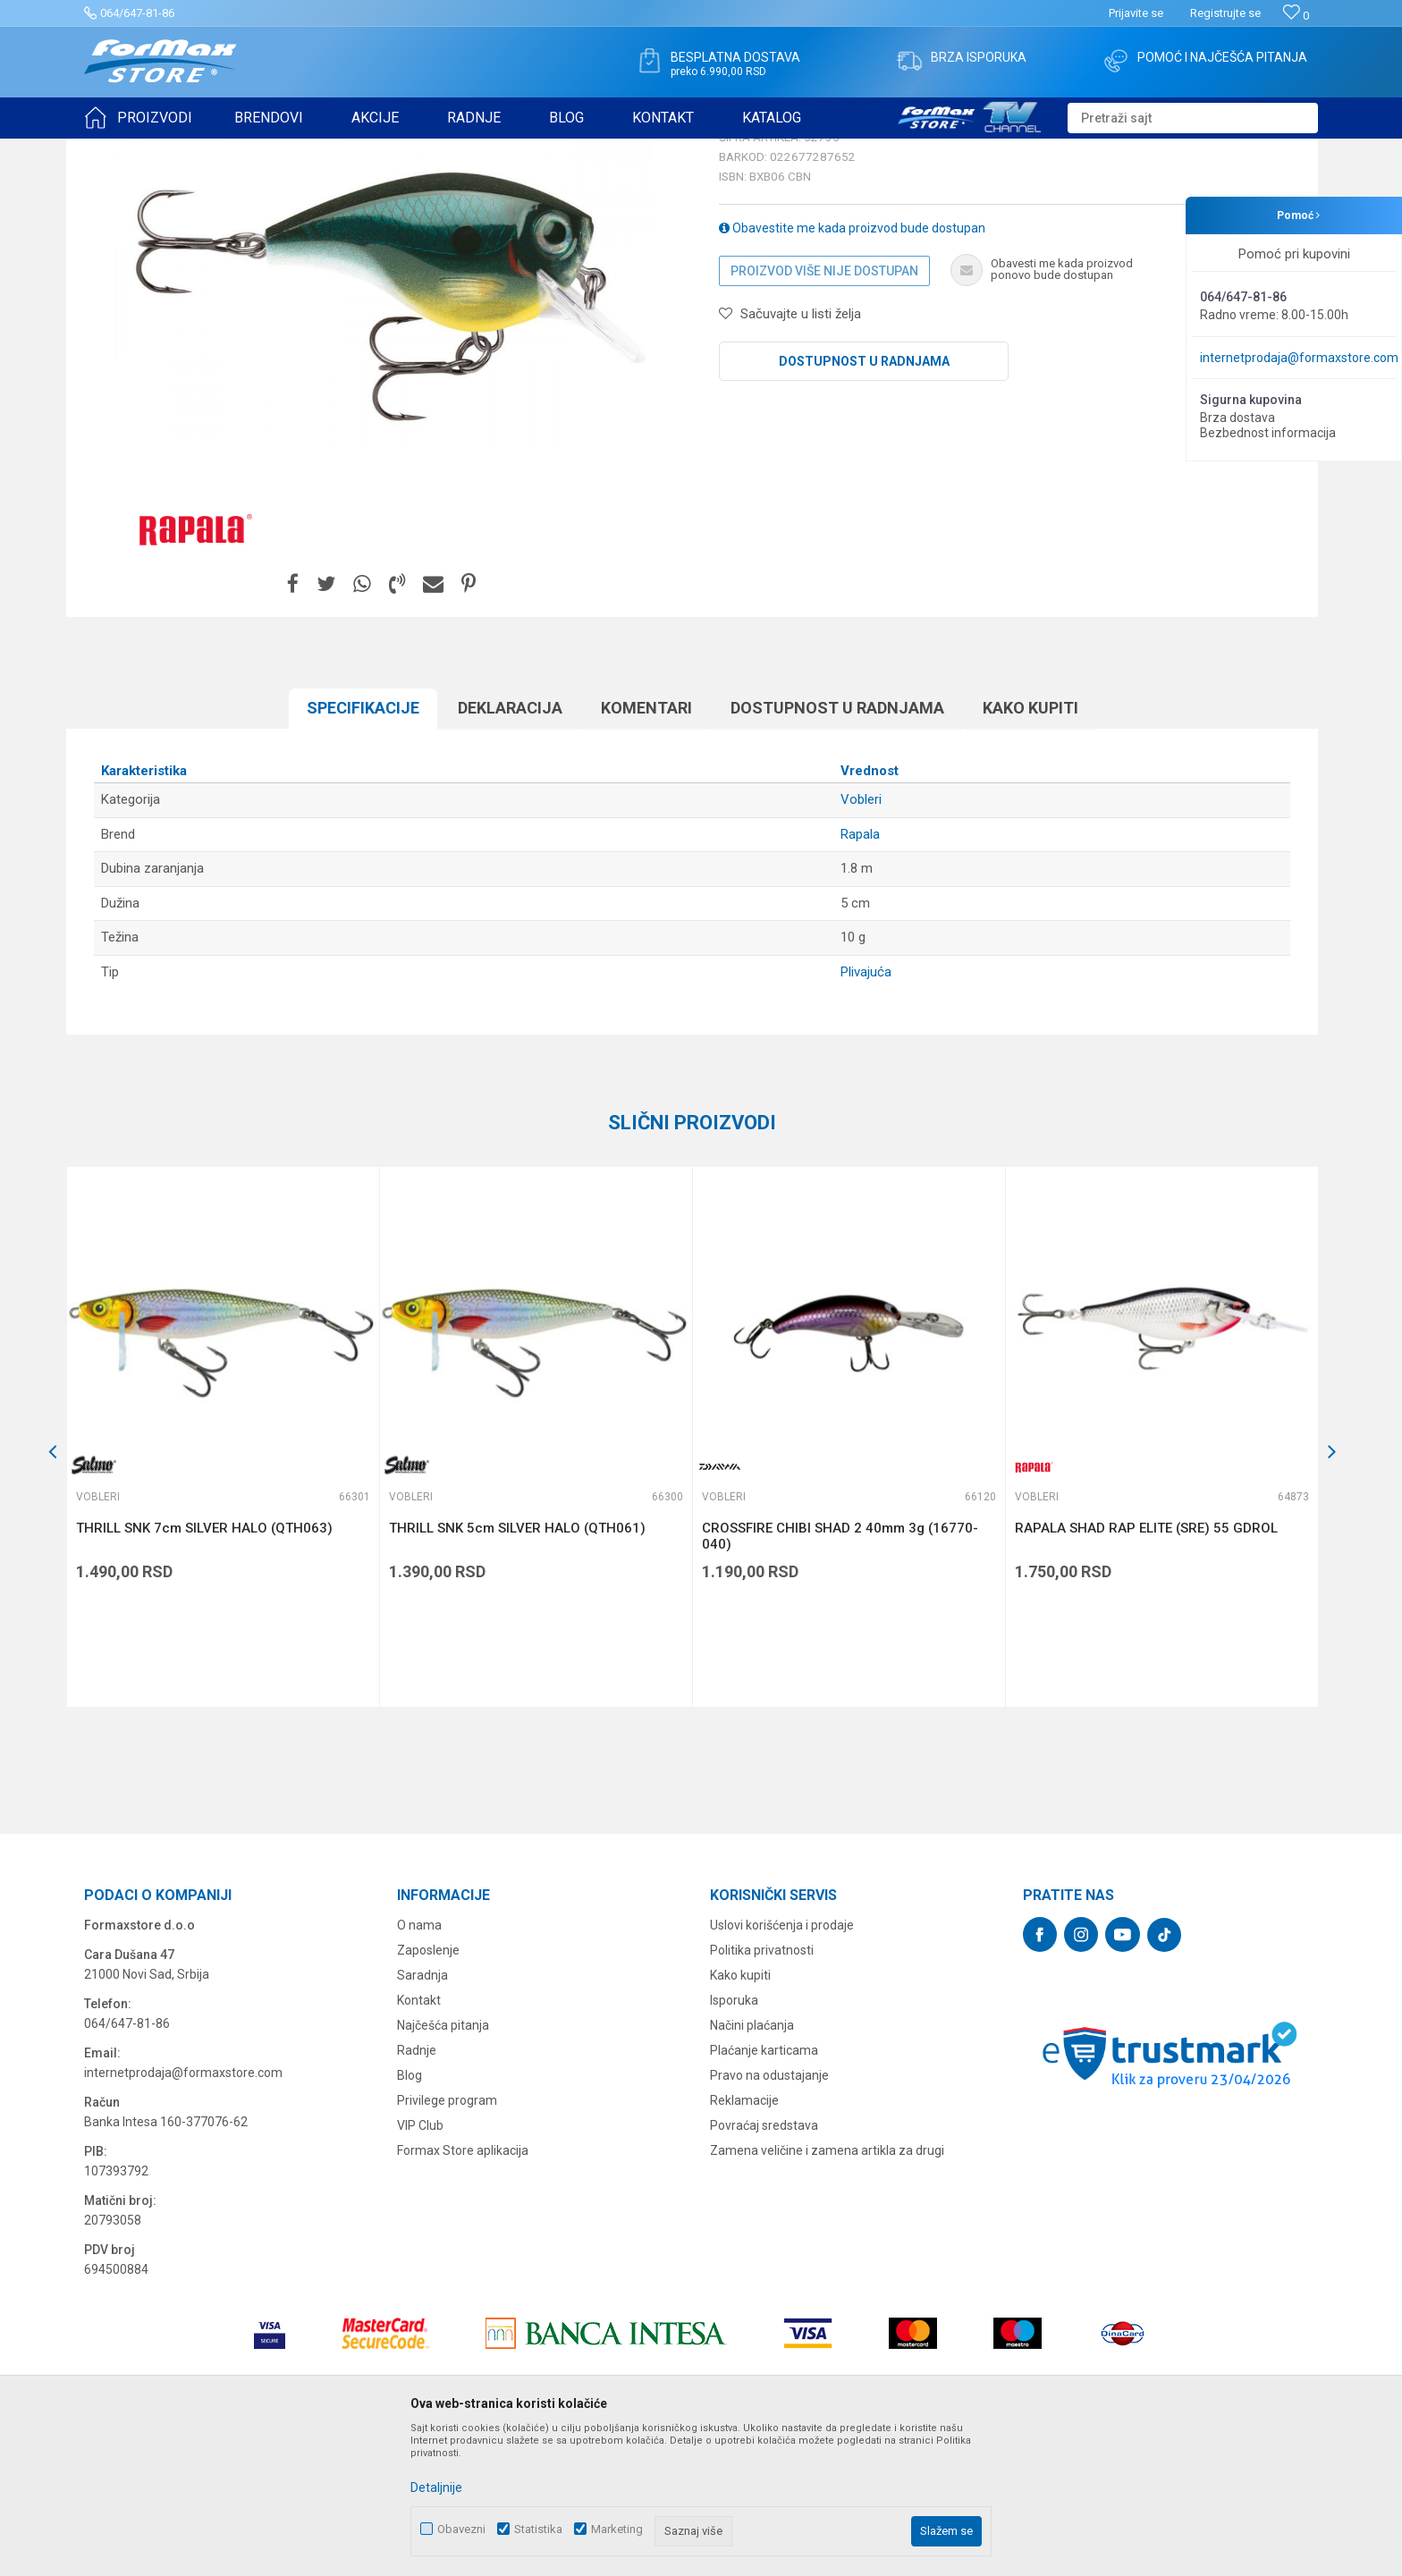  What do you see at coordinates (852, 366) in the screenshot?
I see `Obavestite me kada proizvod bude dostupan` at bounding box center [852, 366].